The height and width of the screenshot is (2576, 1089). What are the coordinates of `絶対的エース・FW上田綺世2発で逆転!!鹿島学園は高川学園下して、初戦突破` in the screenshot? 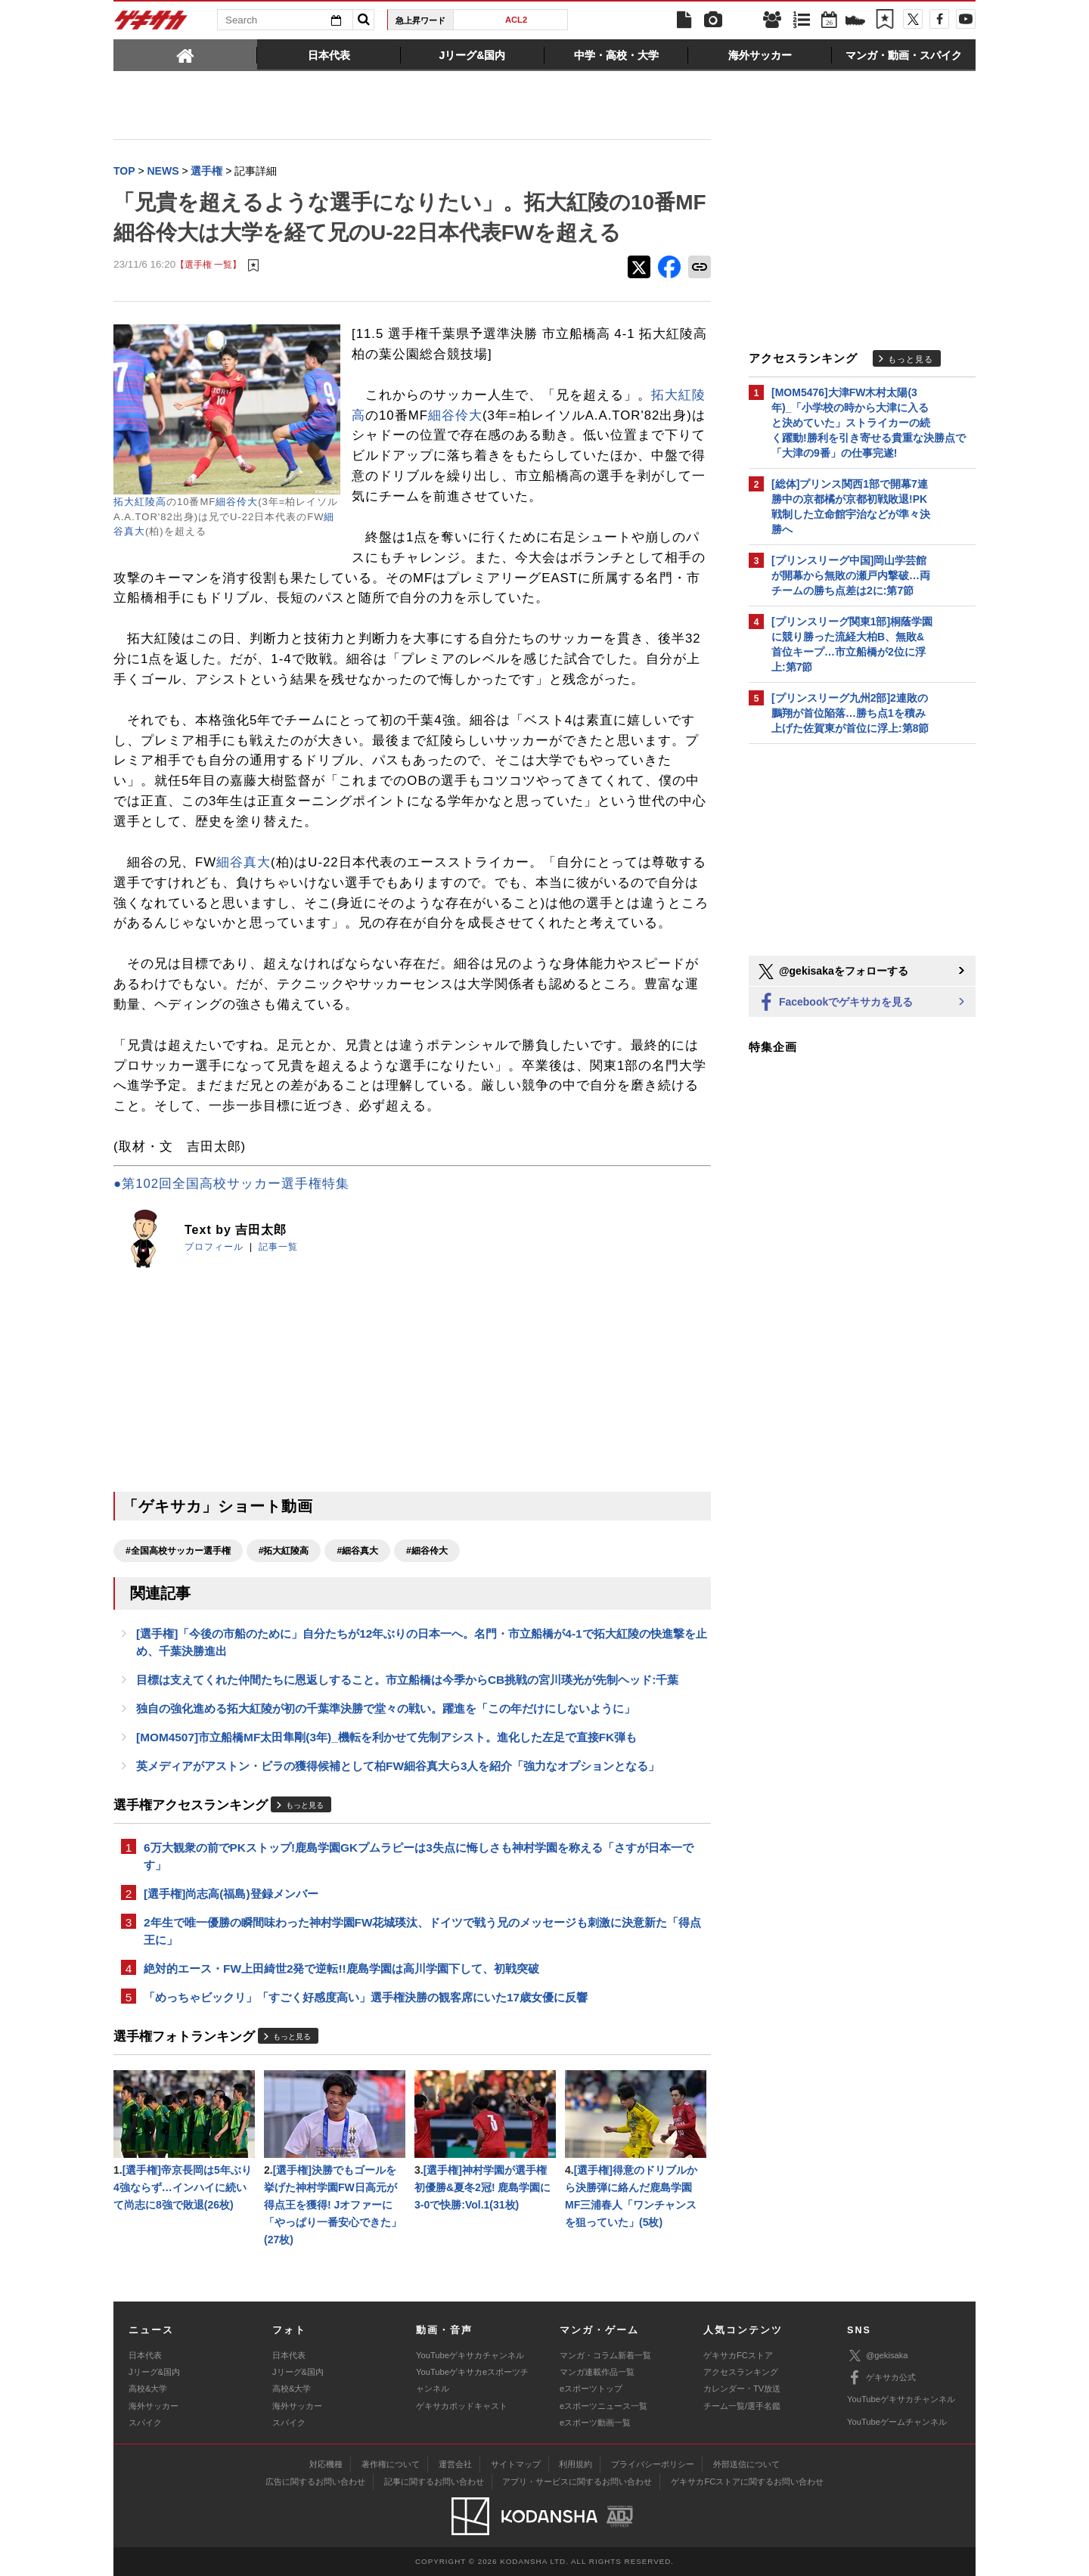 It's located at (341, 1968).